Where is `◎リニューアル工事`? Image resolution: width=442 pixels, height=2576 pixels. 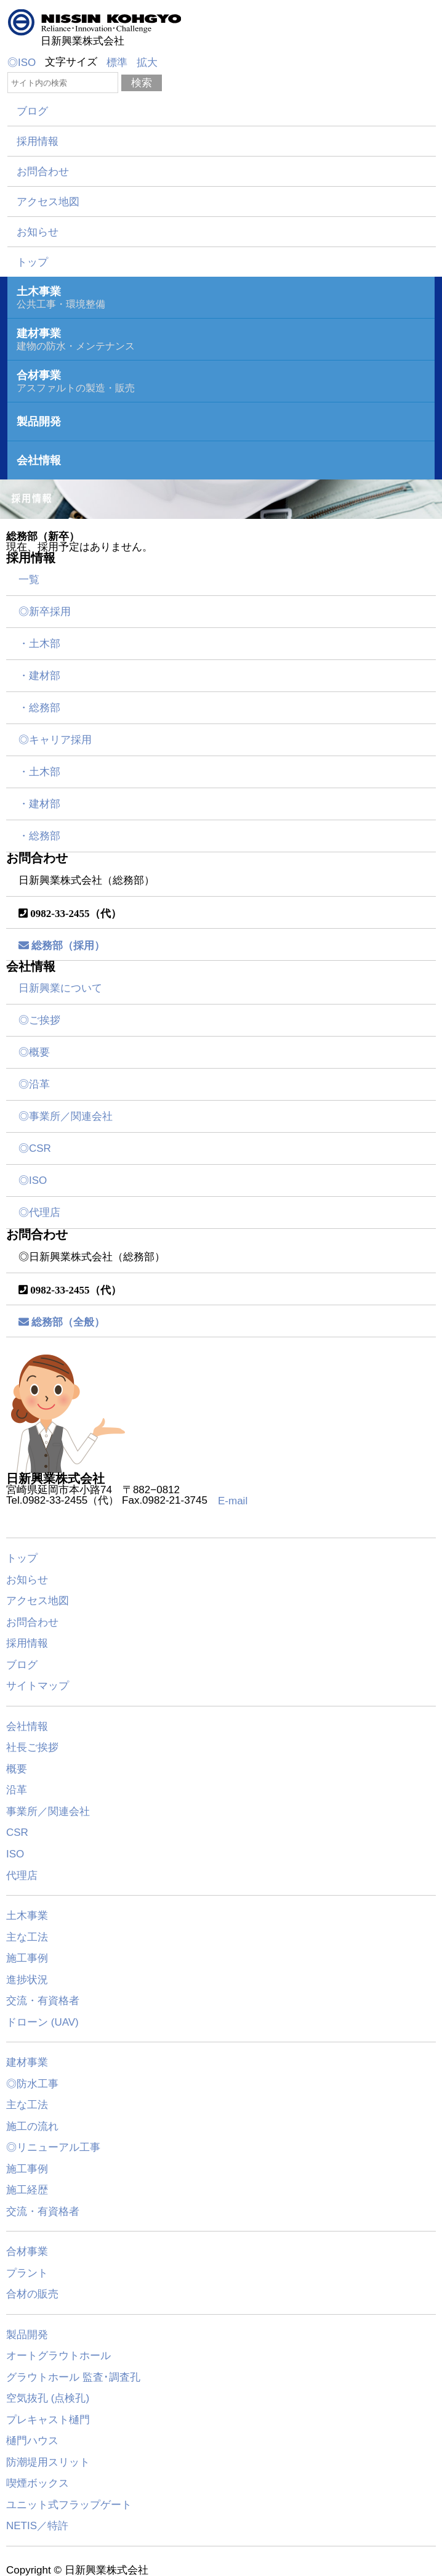 ◎リニューアル工事 is located at coordinates (53, 2147).